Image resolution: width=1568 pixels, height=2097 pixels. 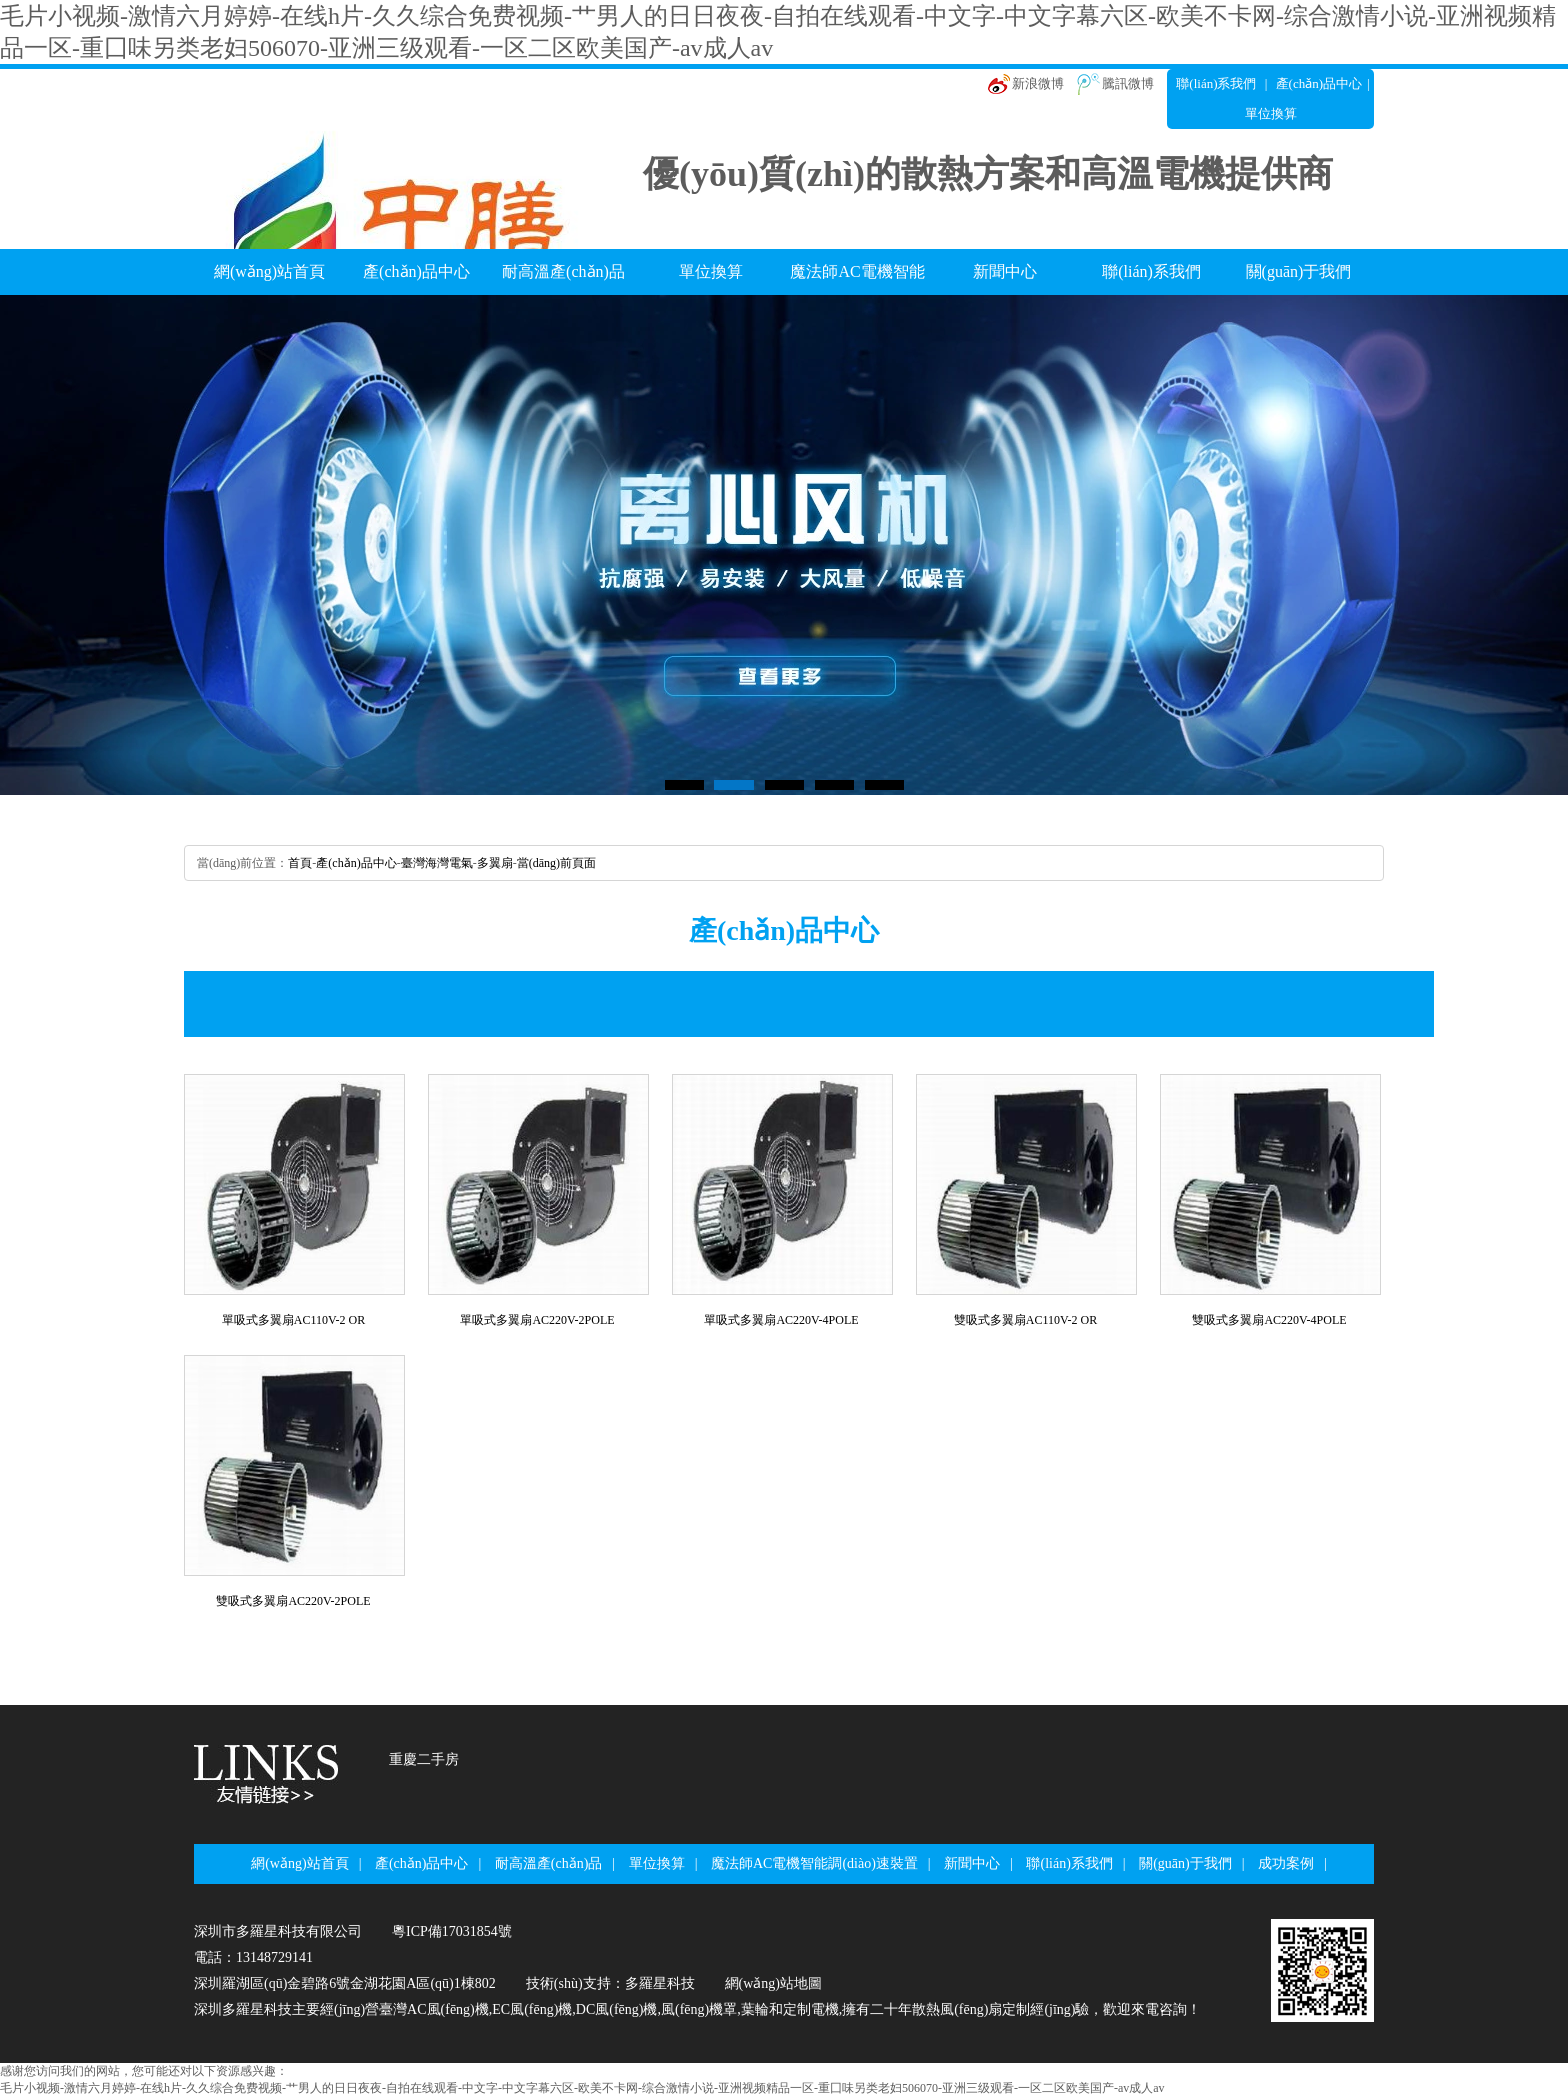 I want to click on 耐高溫產(chǎn)品, so click(x=563, y=271).